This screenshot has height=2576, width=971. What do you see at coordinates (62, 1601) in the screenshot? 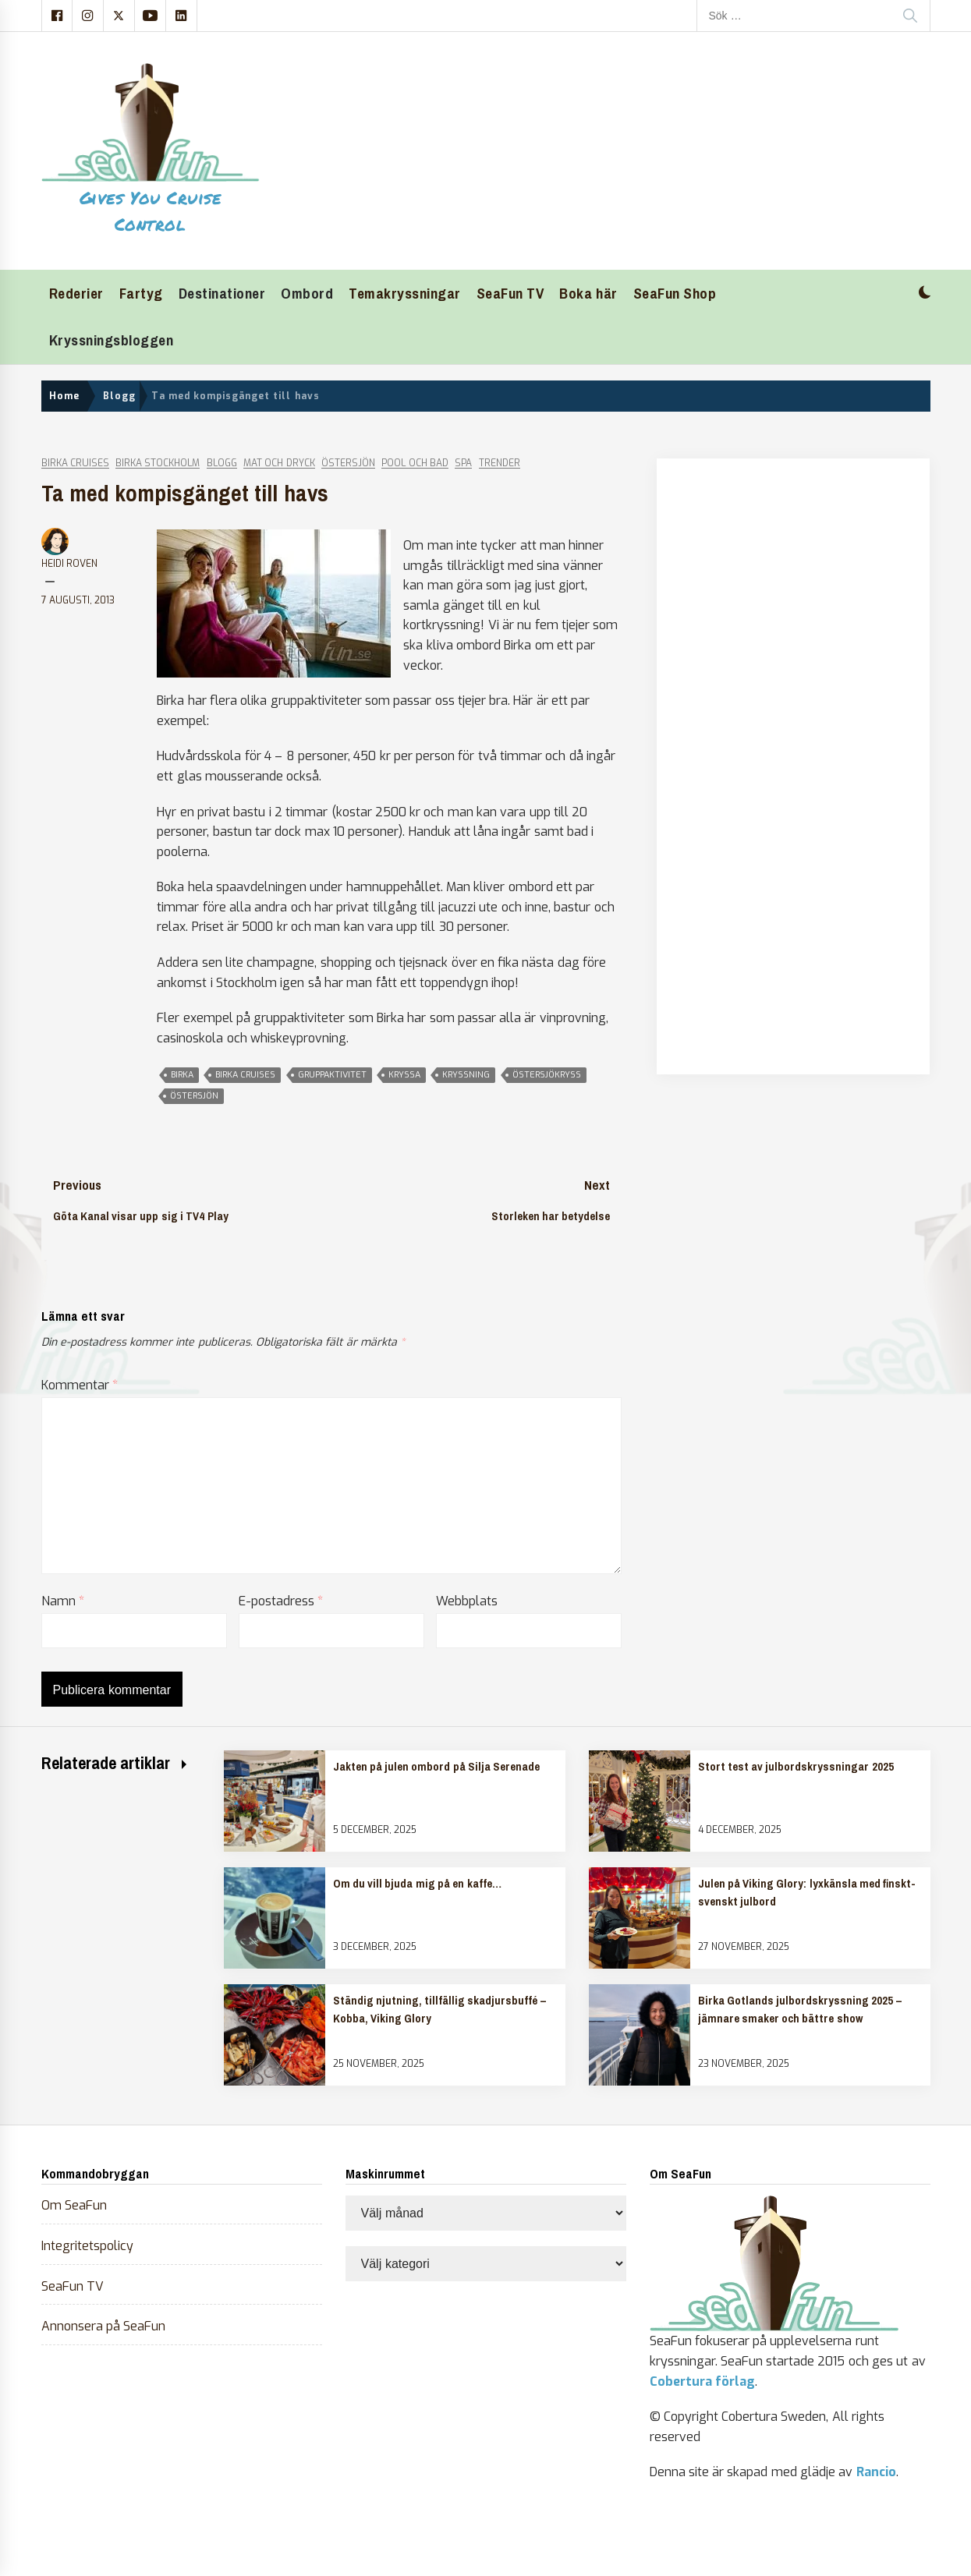
I see `Namn` at bounding box center [62, 1601].